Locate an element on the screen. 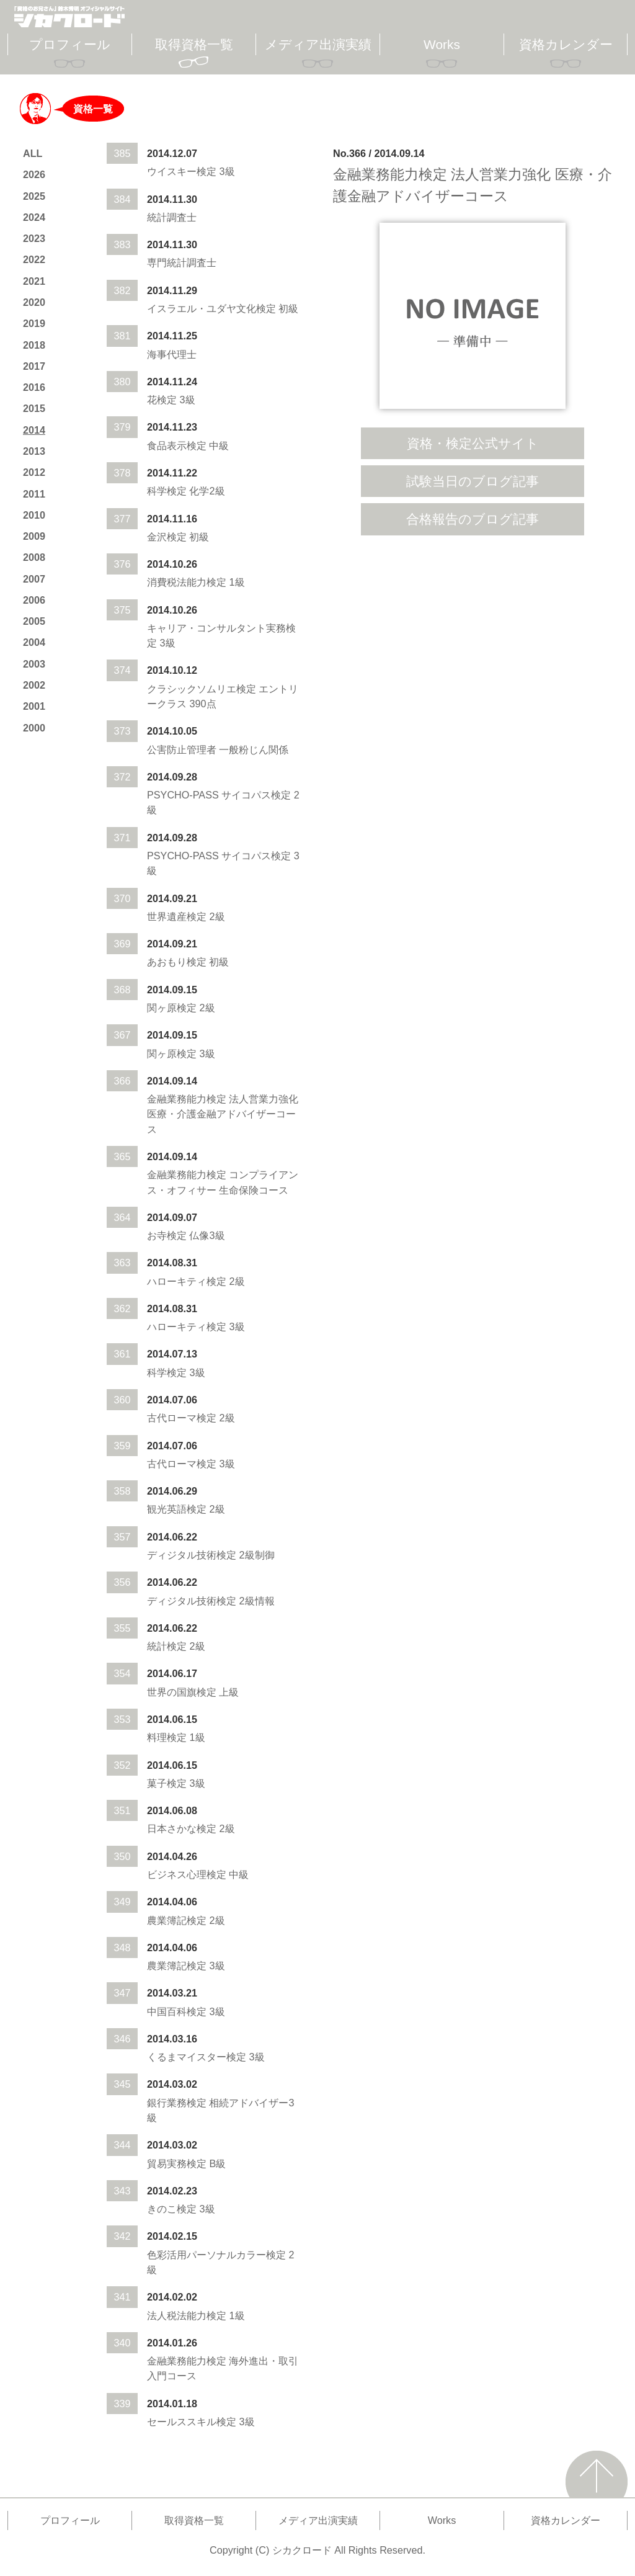 The image size is (635, 2576). 2003 is located at coordinates (34, 663).